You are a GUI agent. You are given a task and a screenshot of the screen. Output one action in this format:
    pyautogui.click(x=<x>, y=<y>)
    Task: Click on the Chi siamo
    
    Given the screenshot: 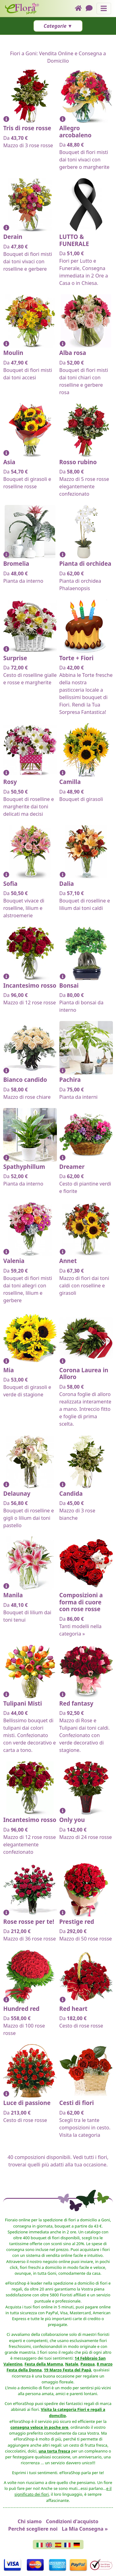 What is the action you would take?
    pyautogui.click(x=30, y=2521)
    